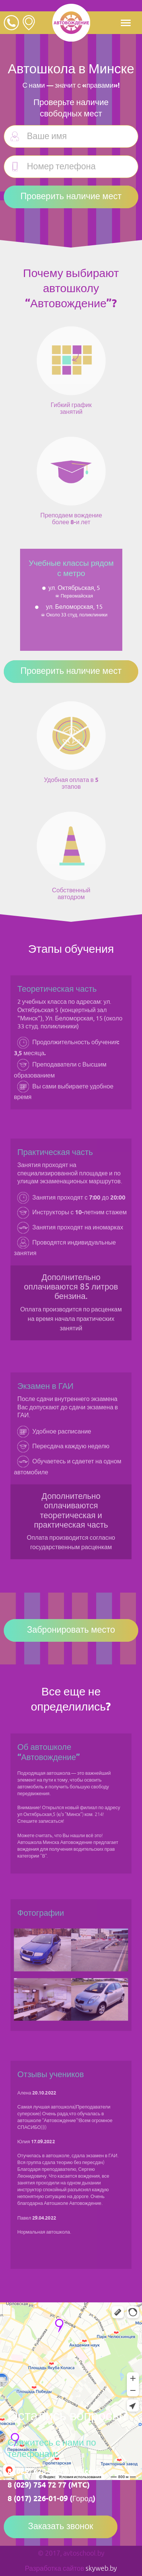  I want to click on skyweb.by, so click(101, 2568).